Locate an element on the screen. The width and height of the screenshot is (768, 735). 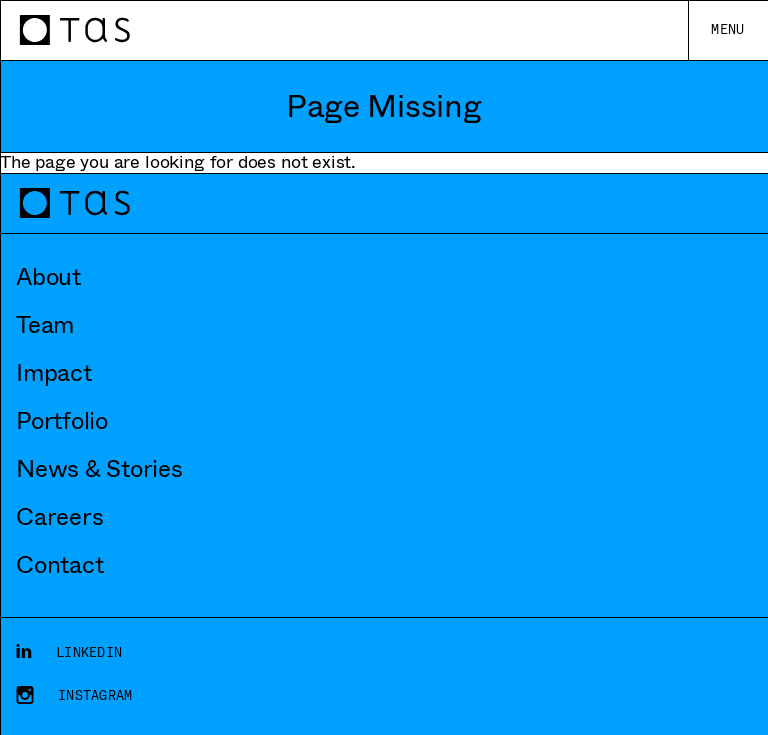
News & Stories is located at coordinates (99, 469).